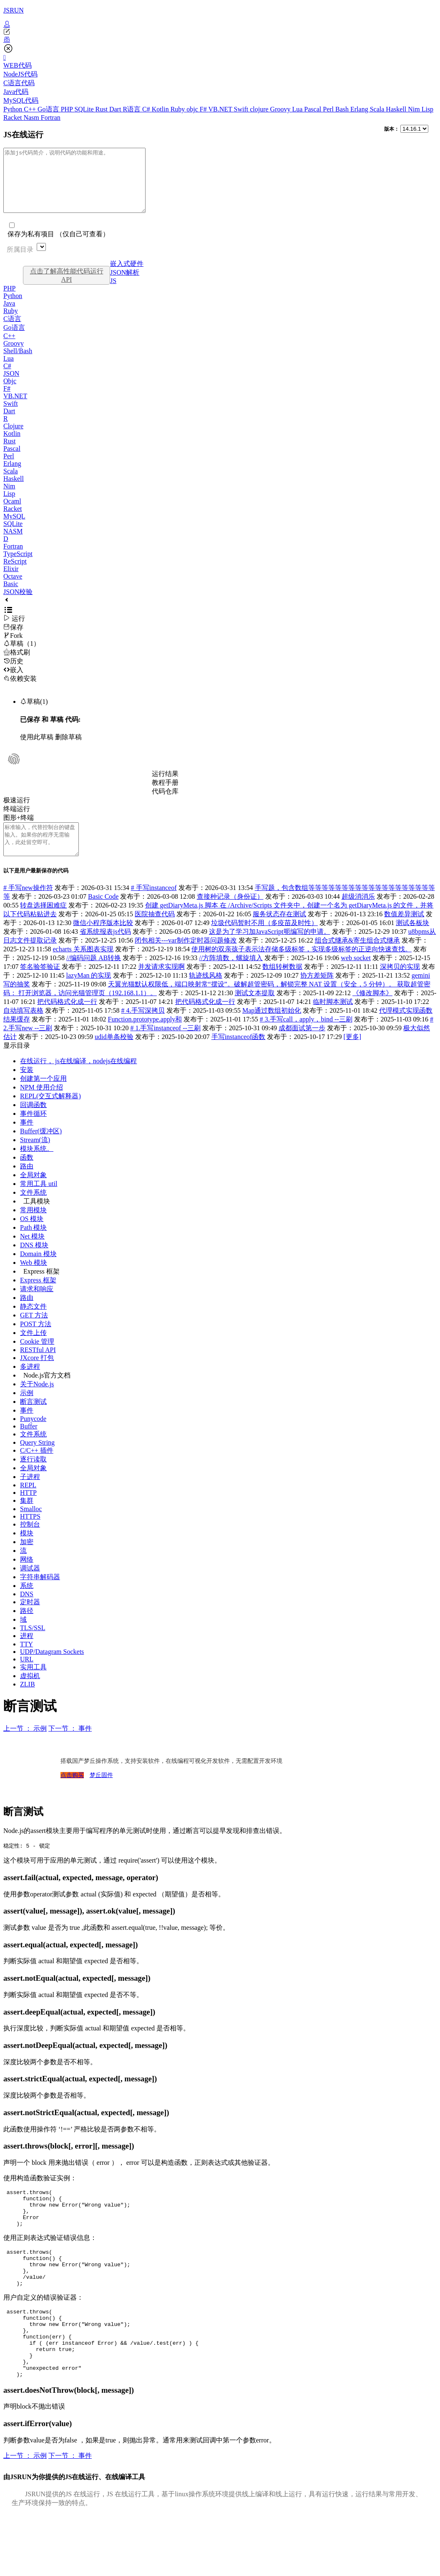 Image resolution: width=440 pixels, height=2576 pixels. I want to click on 路径, so click(26, 1629).